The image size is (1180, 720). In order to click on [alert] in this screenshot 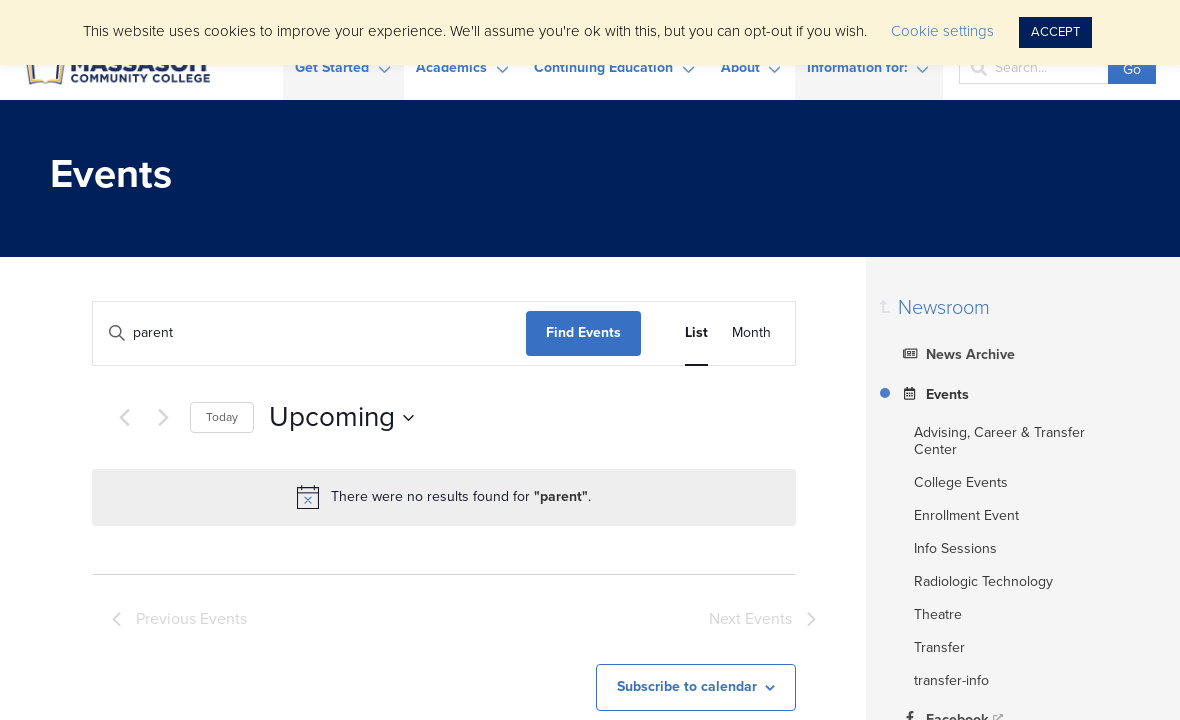, I will do `click(444, 497)`.